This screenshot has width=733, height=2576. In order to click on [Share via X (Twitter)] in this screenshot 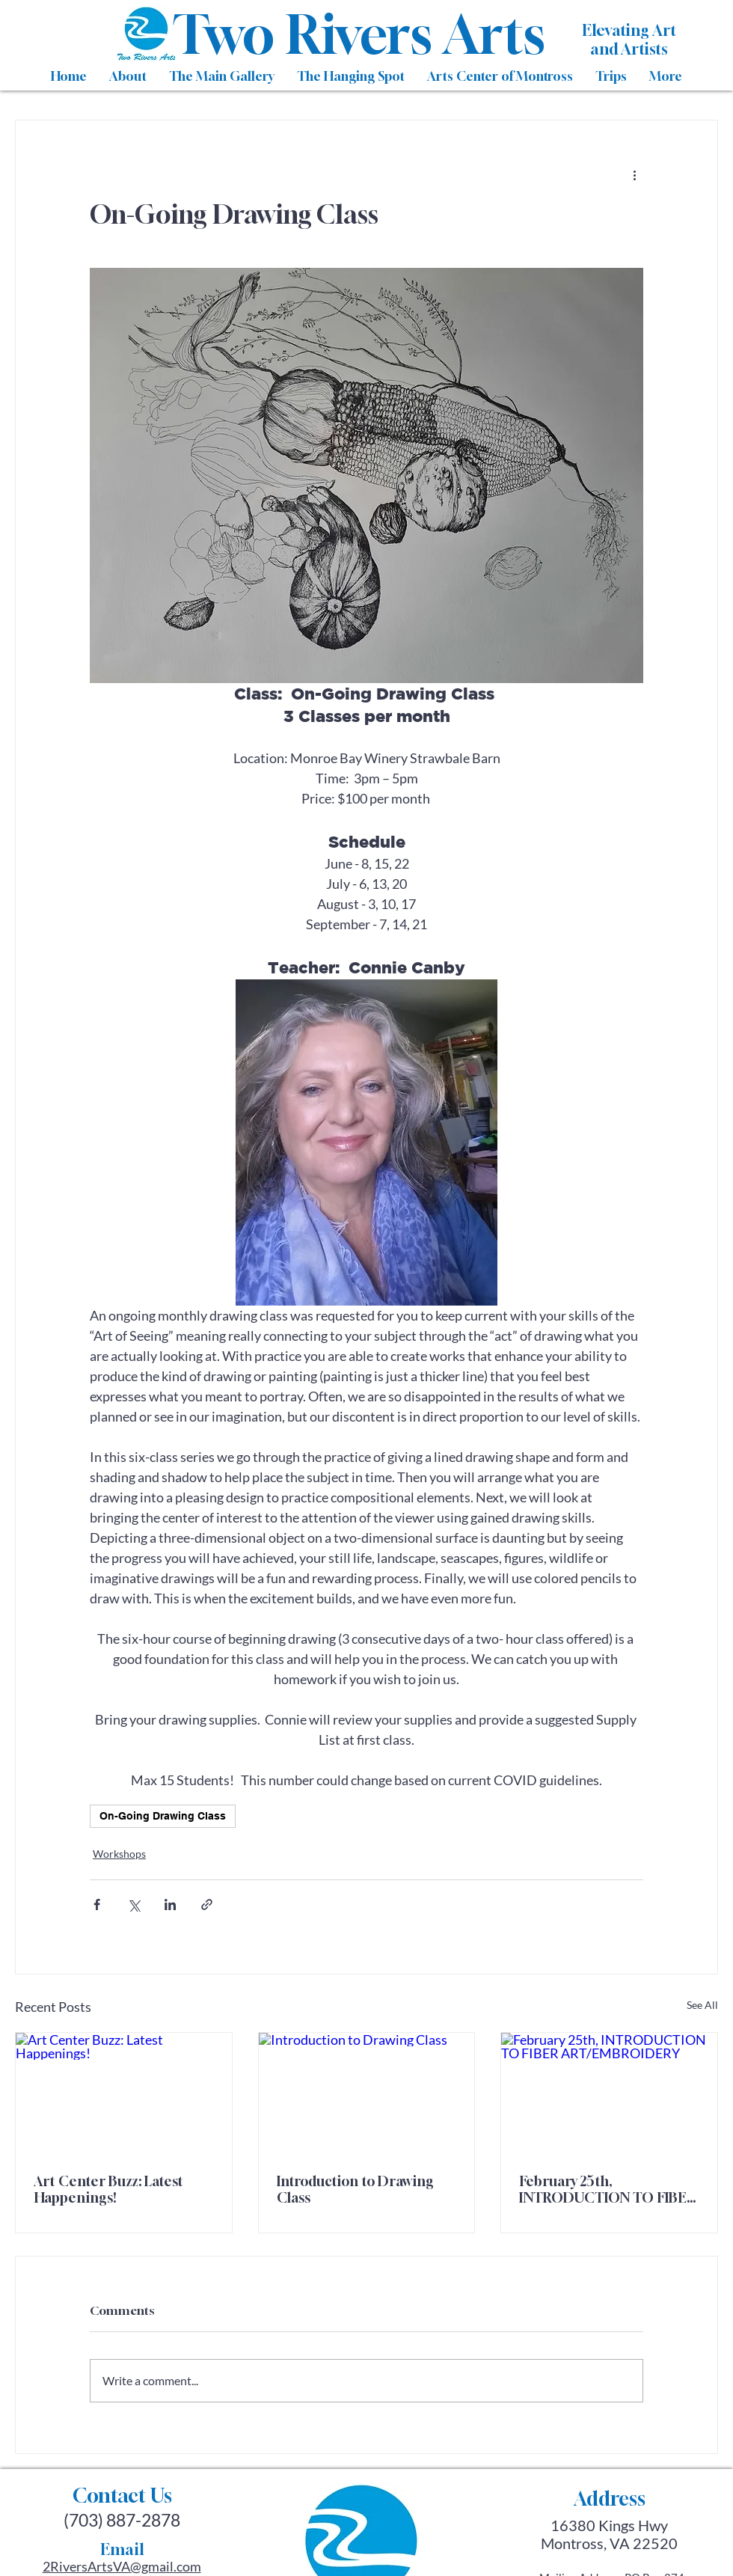, I will do `click(133, 1904)`.